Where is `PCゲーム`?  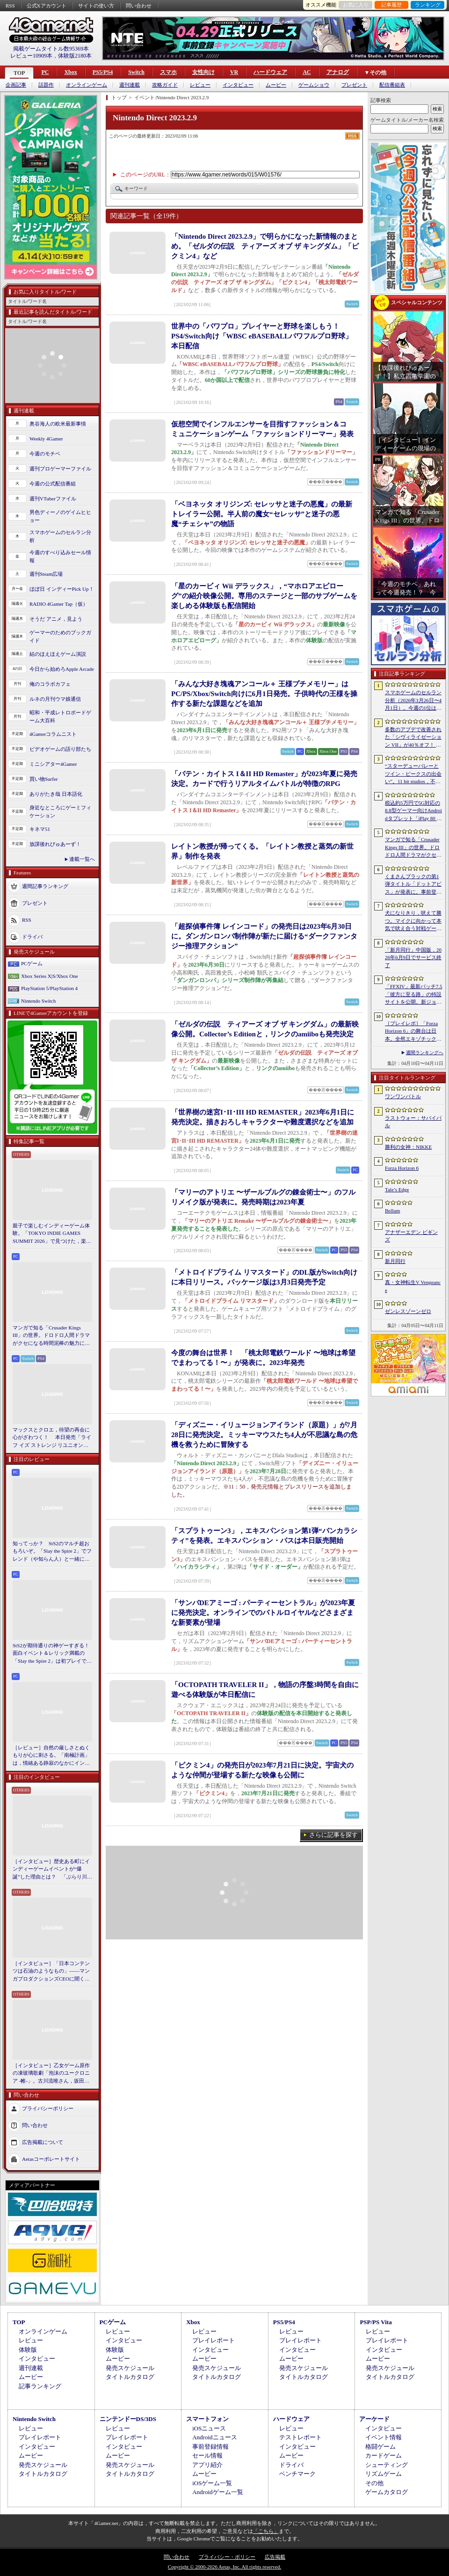
PCゲーム is located at coordinates (32, 963).